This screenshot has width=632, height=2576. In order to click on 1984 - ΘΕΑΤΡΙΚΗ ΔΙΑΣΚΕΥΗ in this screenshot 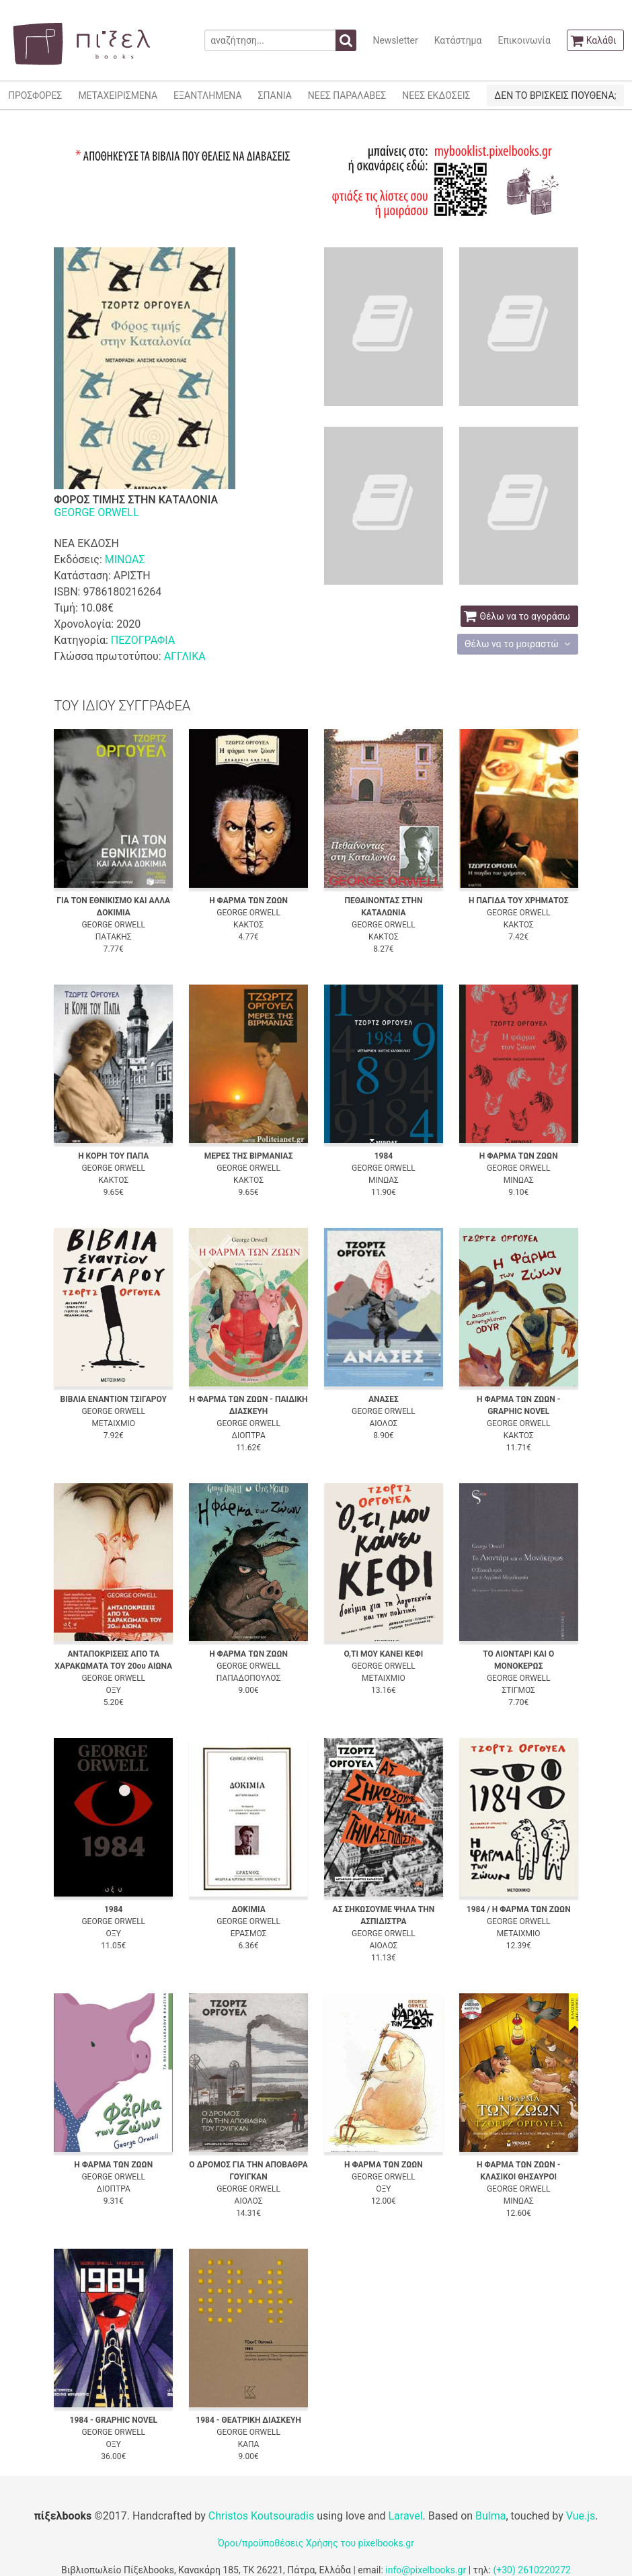, I will do `click(248, 2420)`.